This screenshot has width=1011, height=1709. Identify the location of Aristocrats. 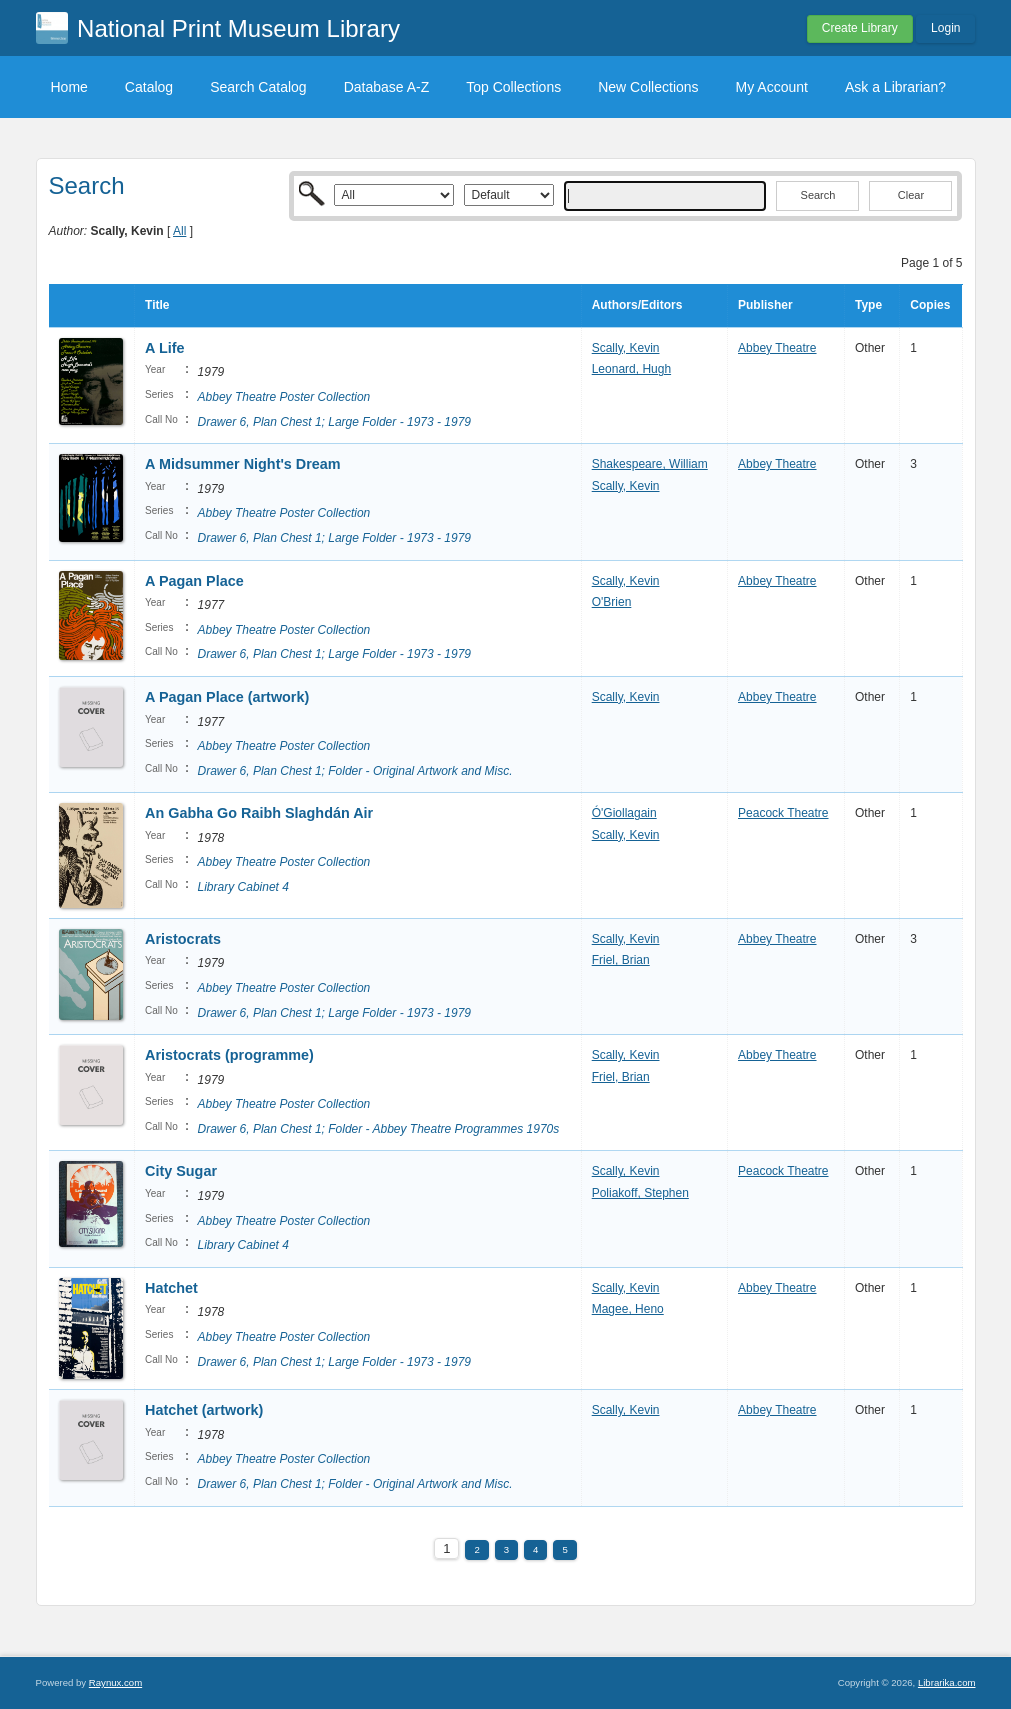
(183, 939).